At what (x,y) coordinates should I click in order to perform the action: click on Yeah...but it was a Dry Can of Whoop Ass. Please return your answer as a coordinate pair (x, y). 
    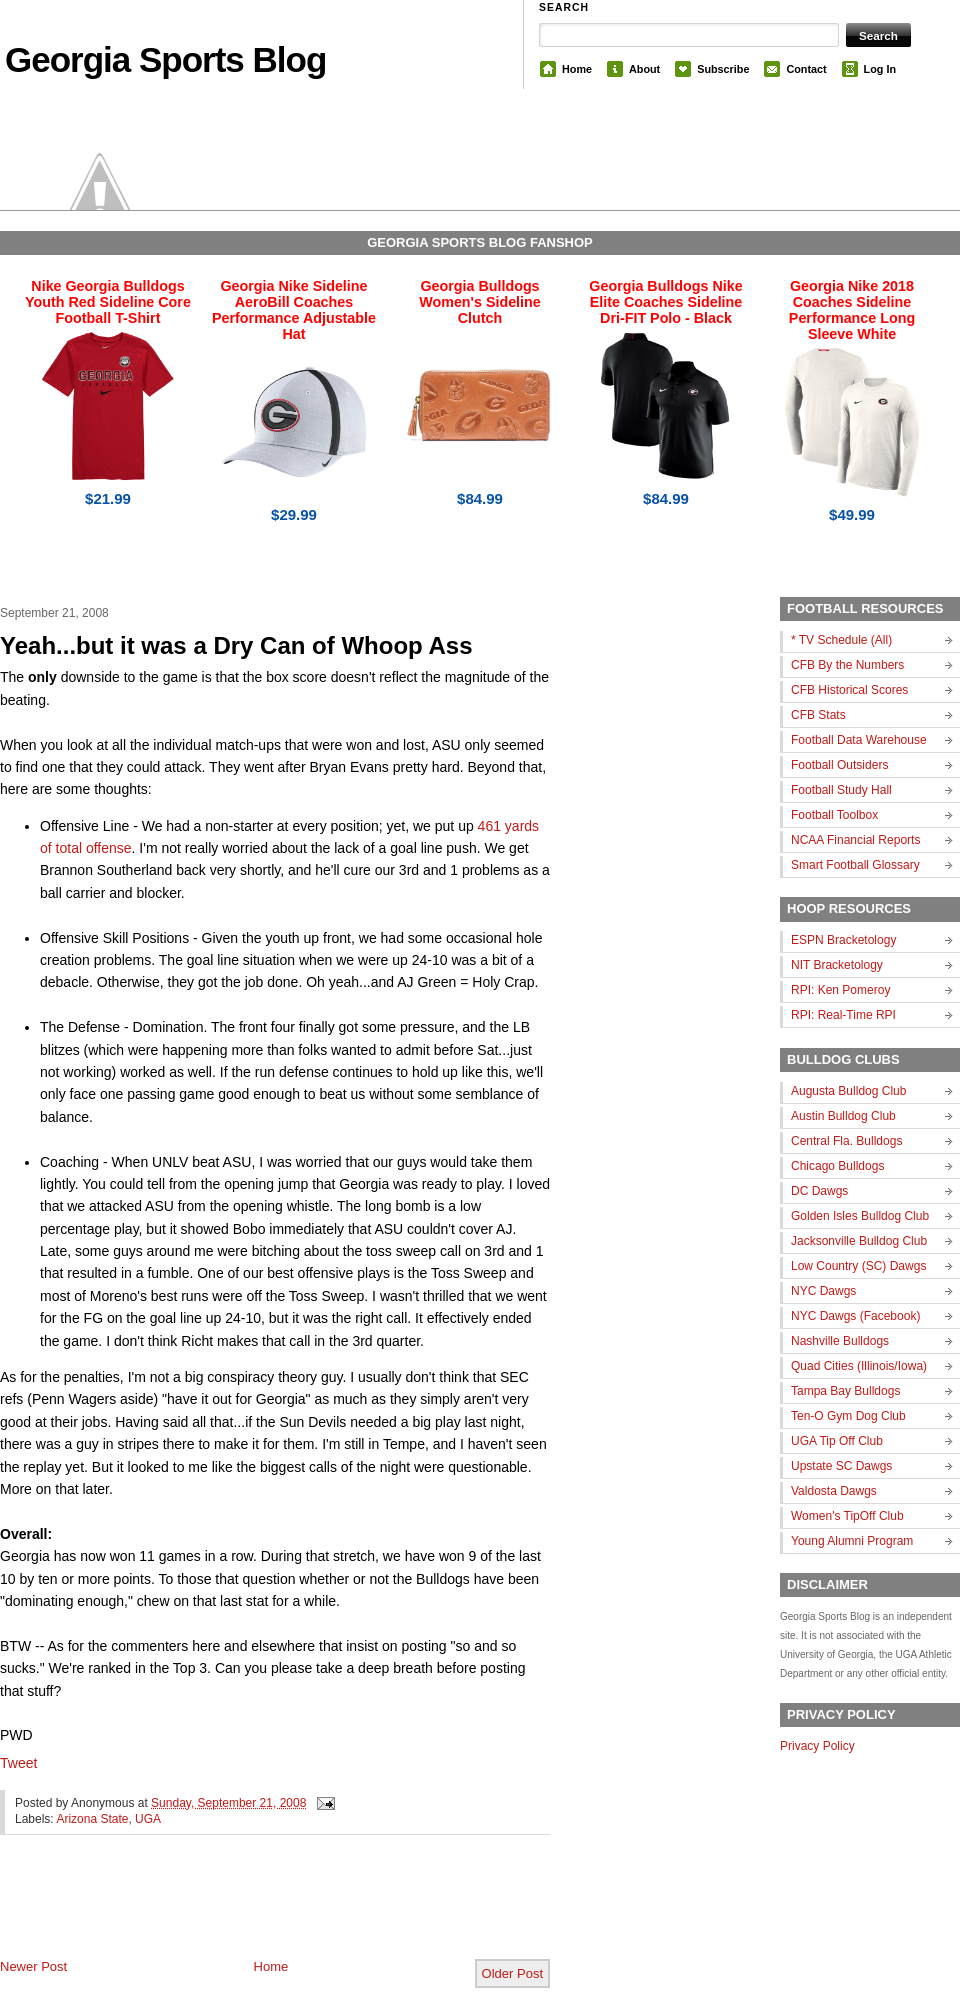
    Looking at the image, I should click on (236, 645).